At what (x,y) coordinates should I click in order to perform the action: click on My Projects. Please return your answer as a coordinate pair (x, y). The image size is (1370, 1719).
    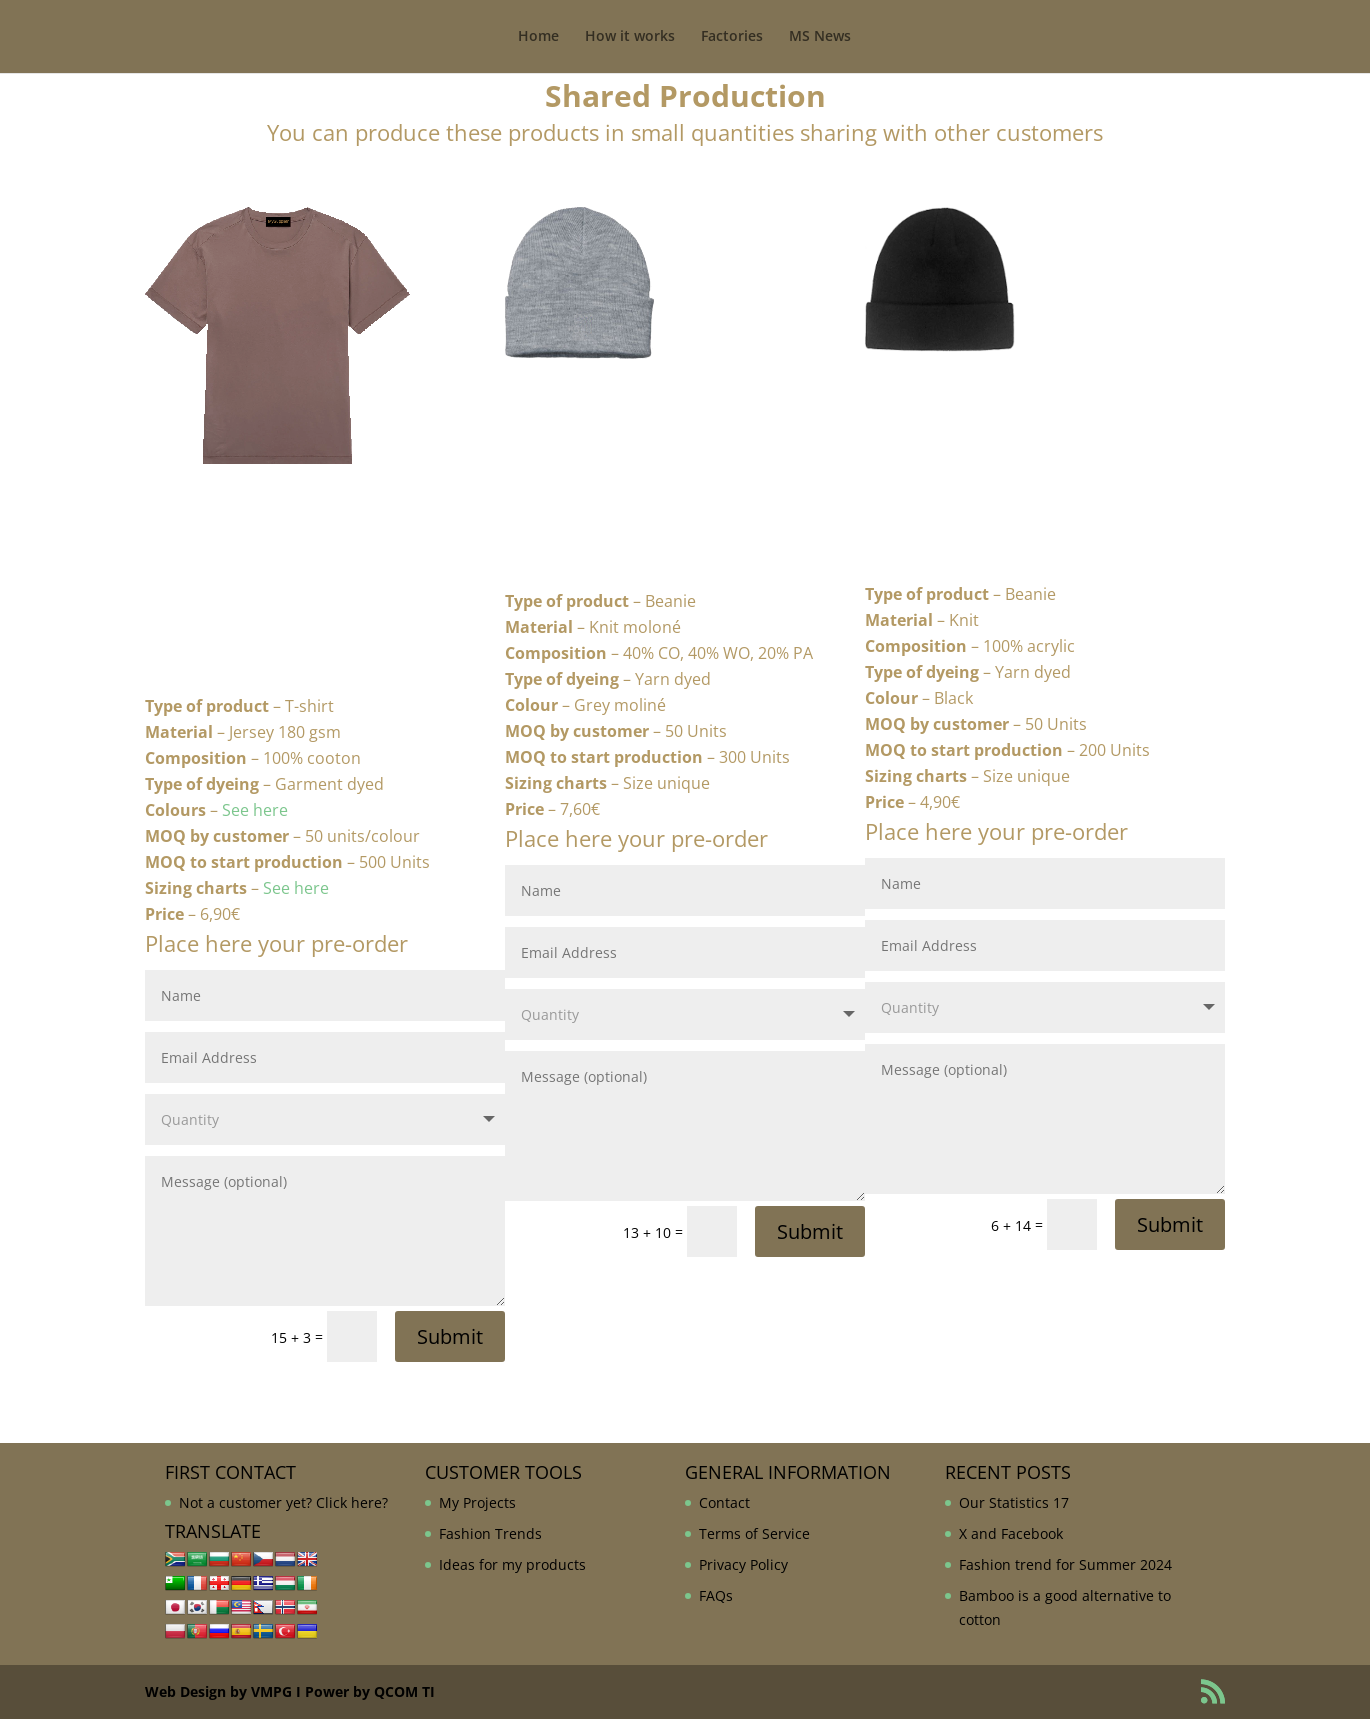
    Looking at the image, I should click on (477, 1502).